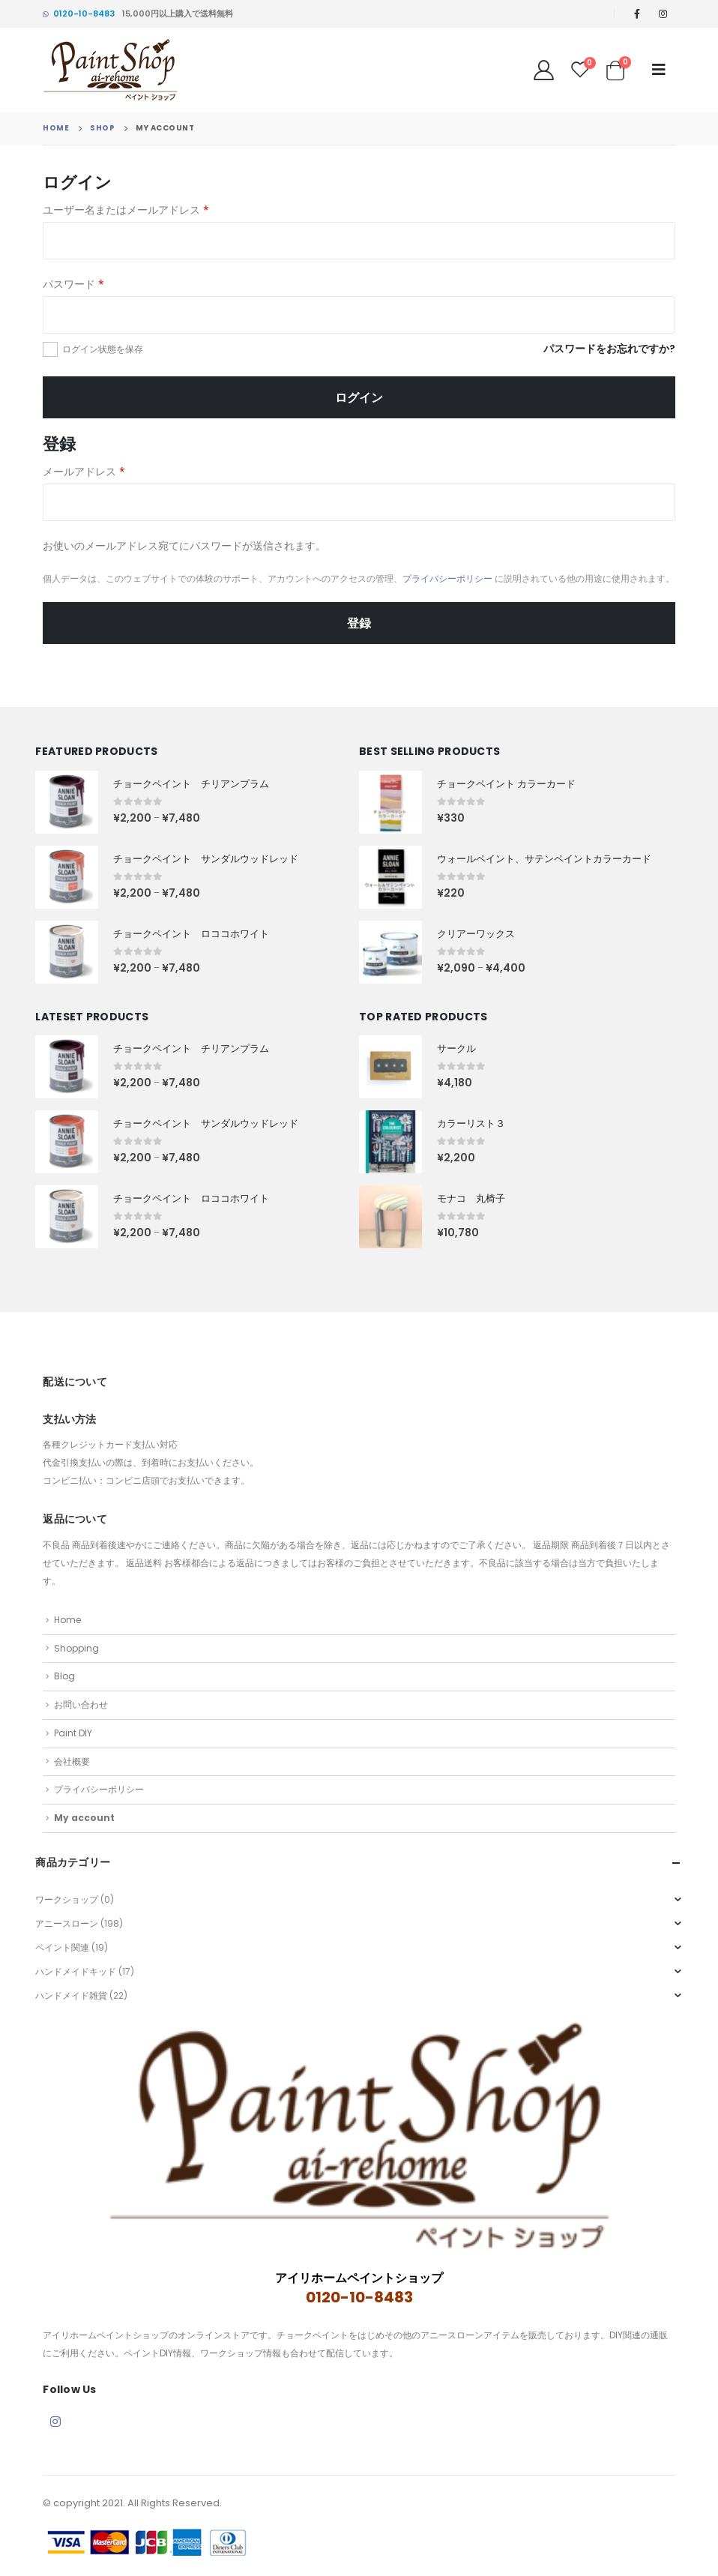 The image size is (718, 2576). Describe the element at coordinates (73, 1733) in the screenshot. I see `Paint DIY` at that location.